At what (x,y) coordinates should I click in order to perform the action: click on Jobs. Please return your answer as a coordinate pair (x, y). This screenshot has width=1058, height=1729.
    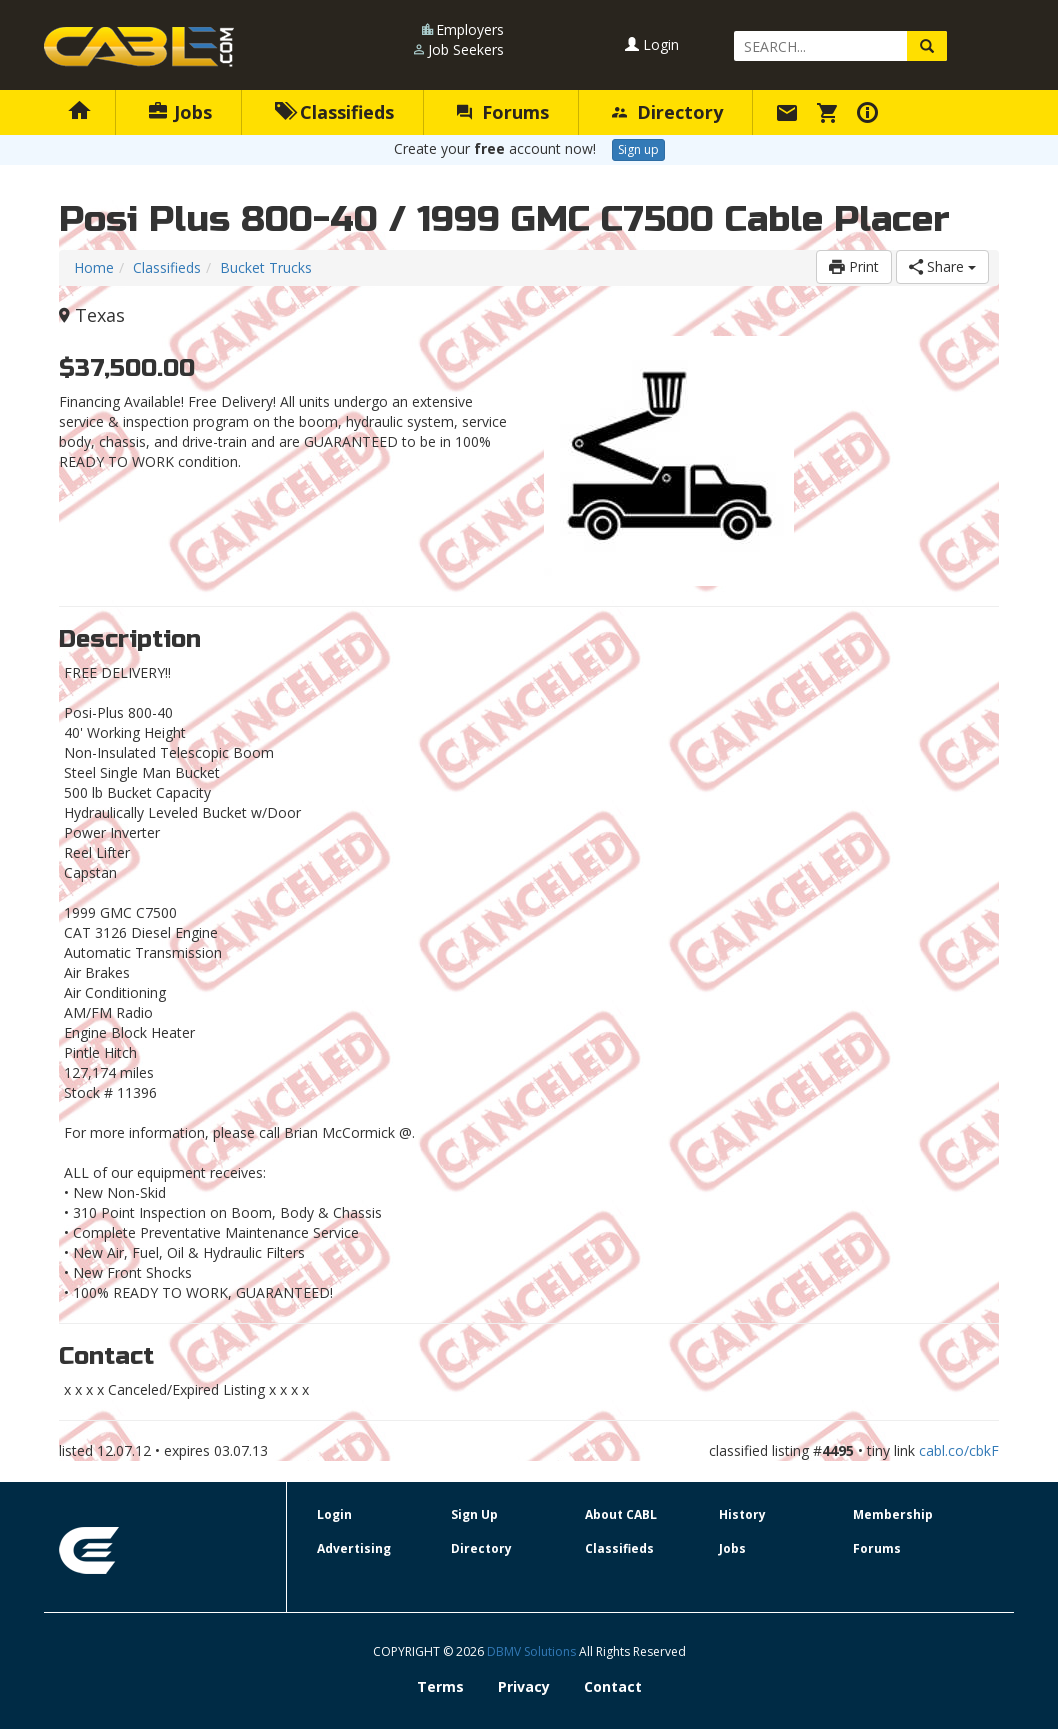
    Looking at the image, I should click on (180, 112).